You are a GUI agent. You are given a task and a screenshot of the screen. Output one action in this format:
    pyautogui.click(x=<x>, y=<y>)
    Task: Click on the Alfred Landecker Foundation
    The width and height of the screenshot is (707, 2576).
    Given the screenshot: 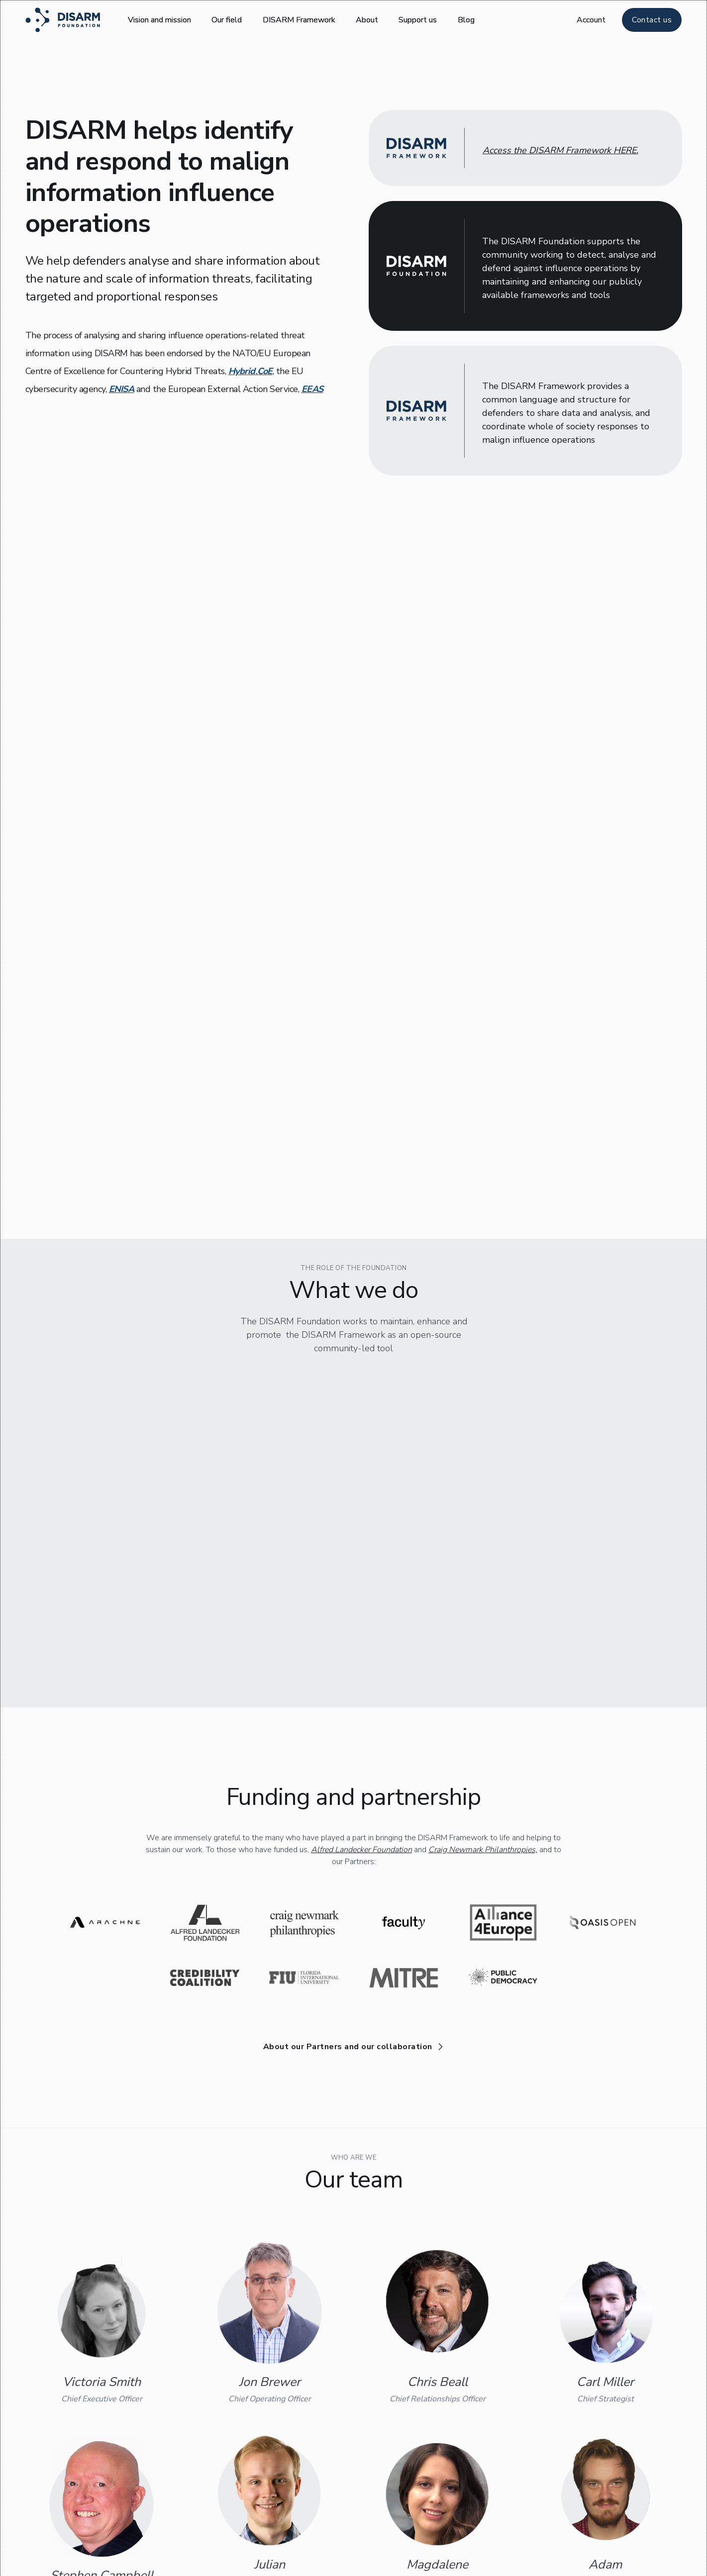 What is the action you would take?
    pyautogui.click(x=361, y=1650)
    